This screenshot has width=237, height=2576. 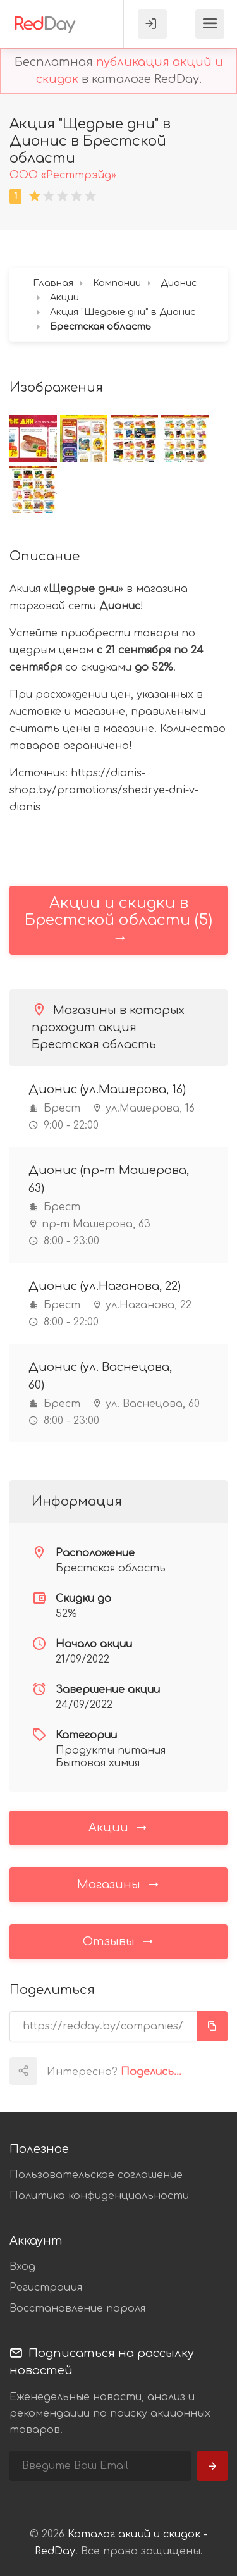 I want to click on Магазины, so click(x=119, y=1884).